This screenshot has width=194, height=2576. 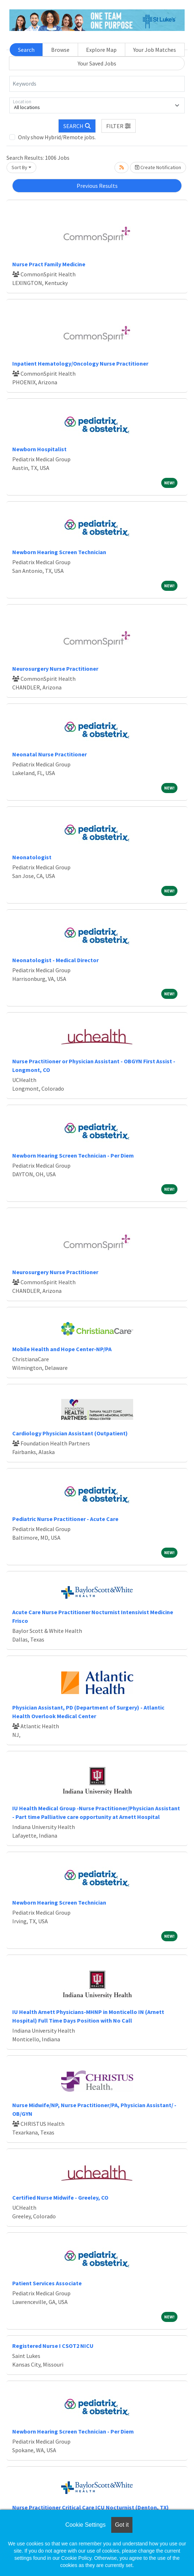 What do you see at coordinates (60, 2197) in the screenshot?
I see `Certified Nurse Midwife - Greeley, CO` at bounding box center [60, 2197].